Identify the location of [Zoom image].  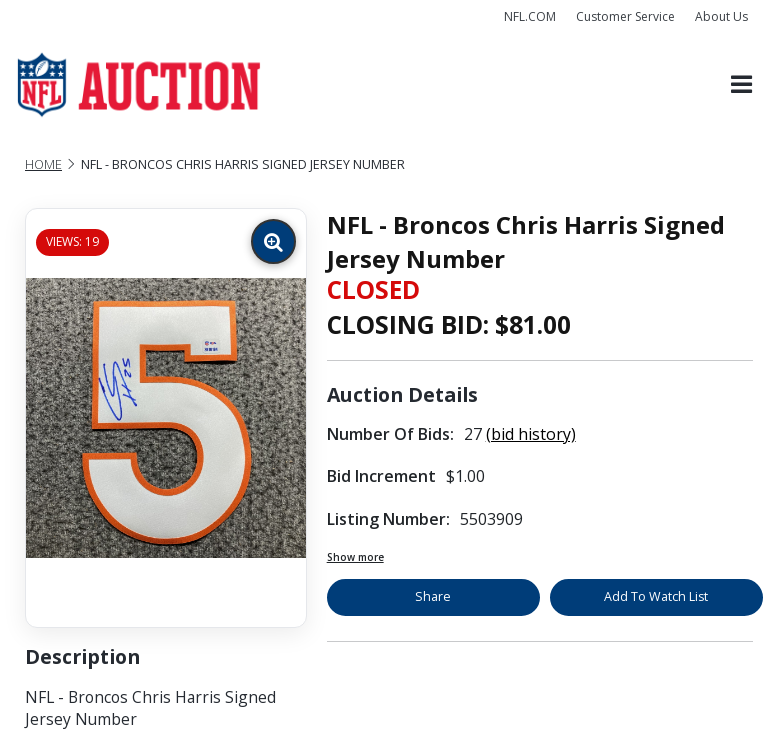
(273, 241).